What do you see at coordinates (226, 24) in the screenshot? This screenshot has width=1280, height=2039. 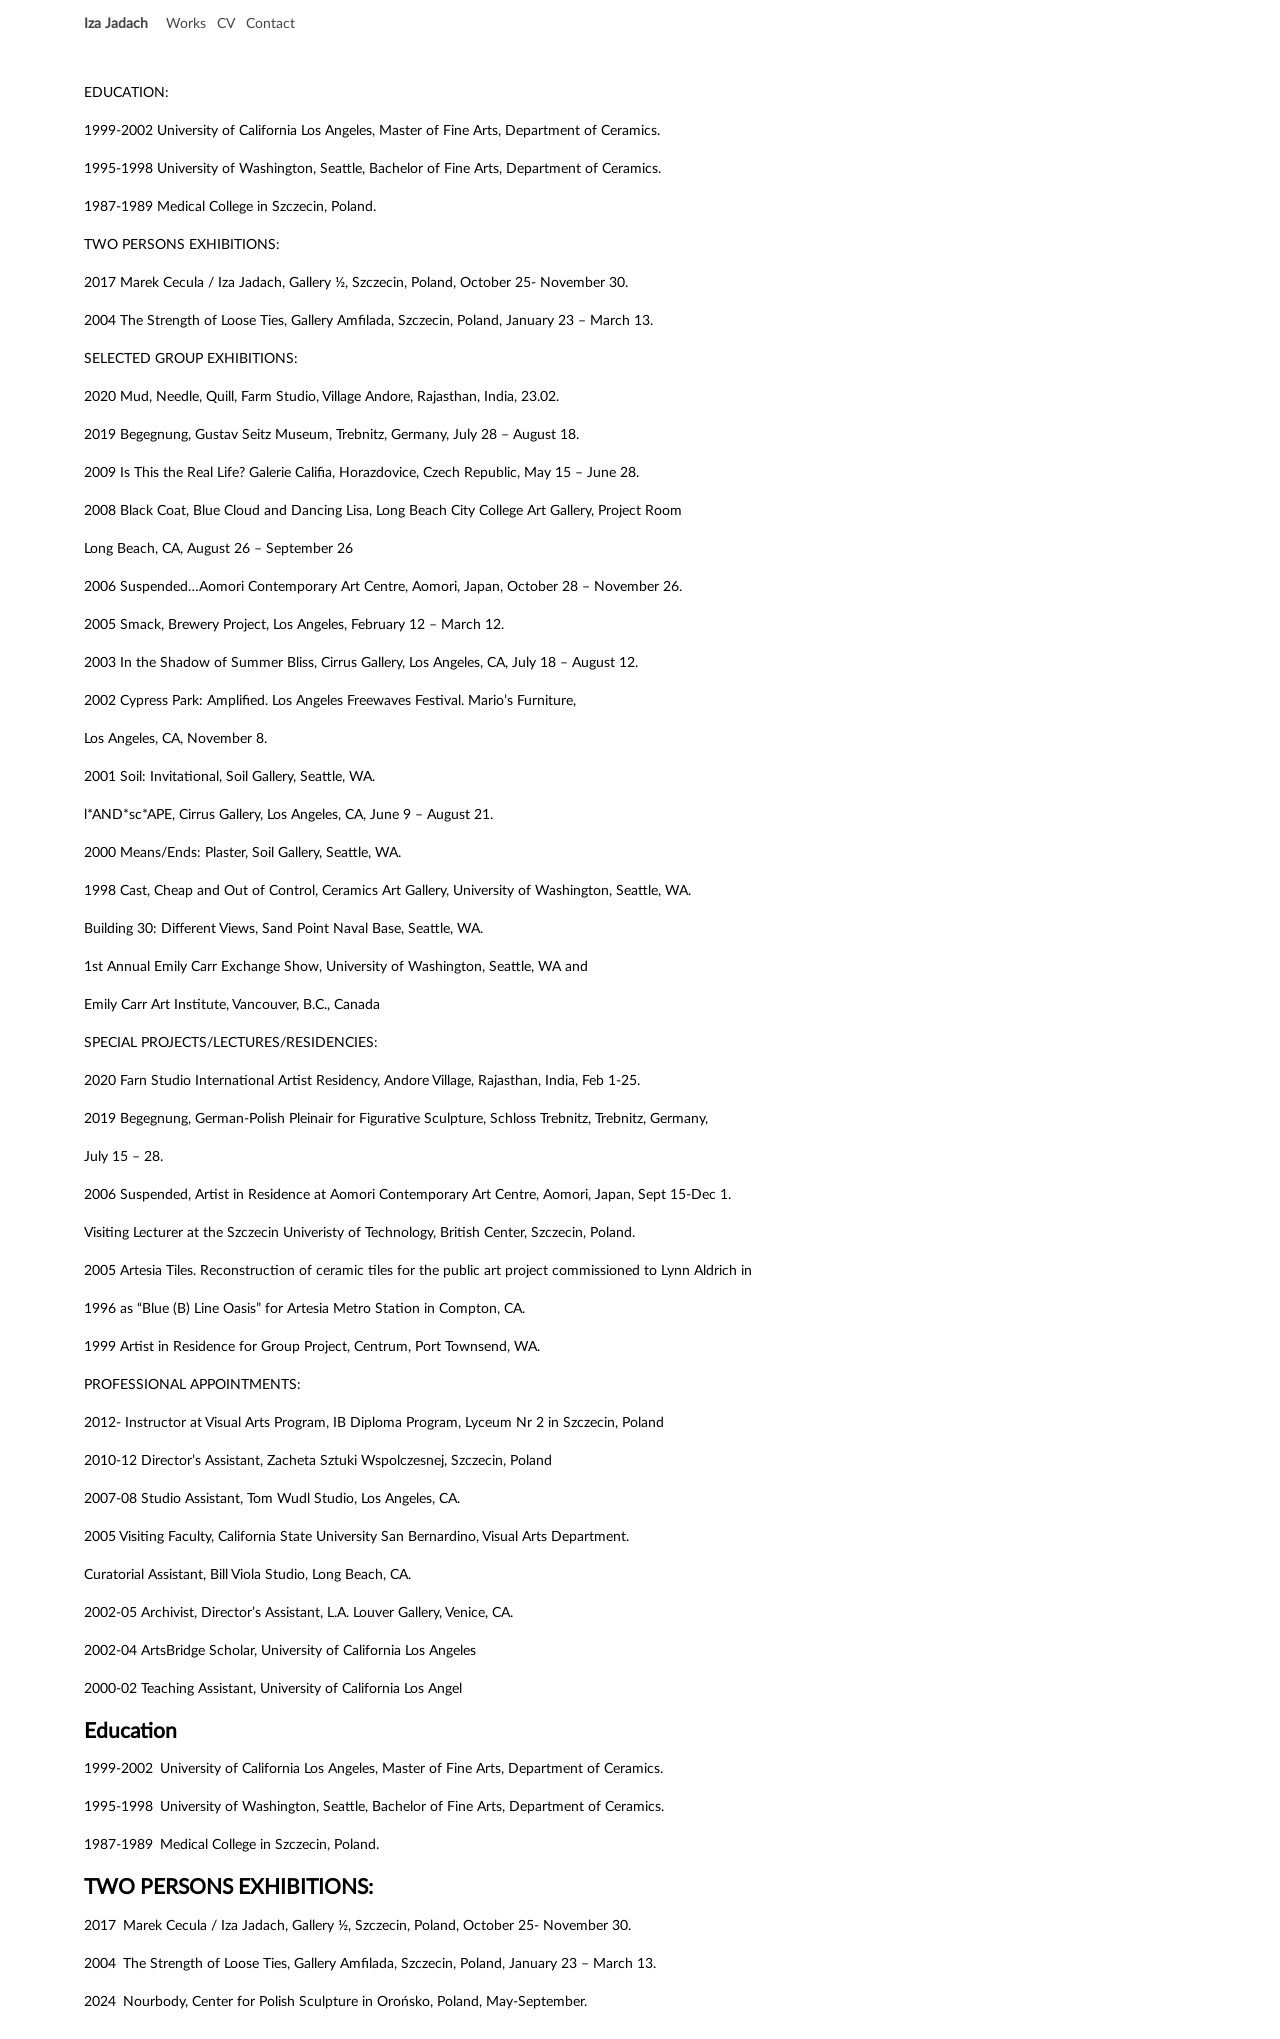 I see `CV` at bounding box center [226, 24].